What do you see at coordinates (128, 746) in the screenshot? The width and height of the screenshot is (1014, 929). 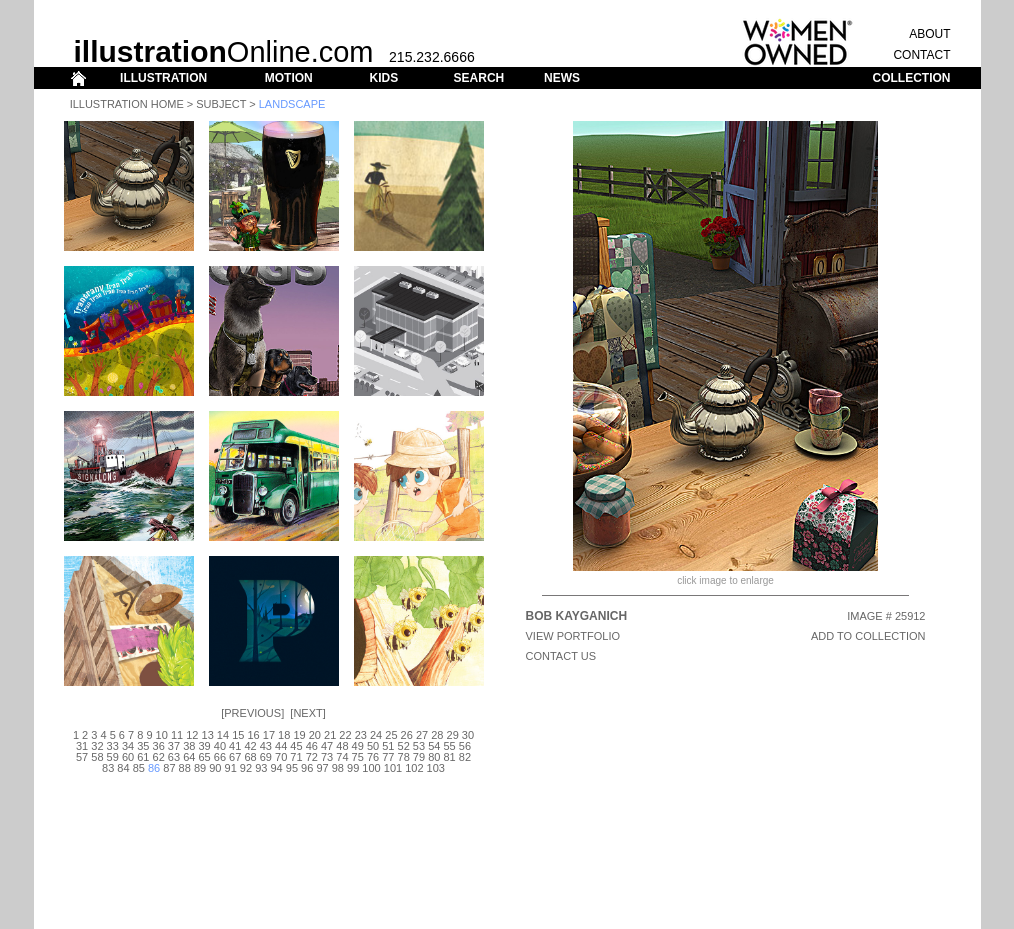 I see `34` at bounding box center [128, 746].